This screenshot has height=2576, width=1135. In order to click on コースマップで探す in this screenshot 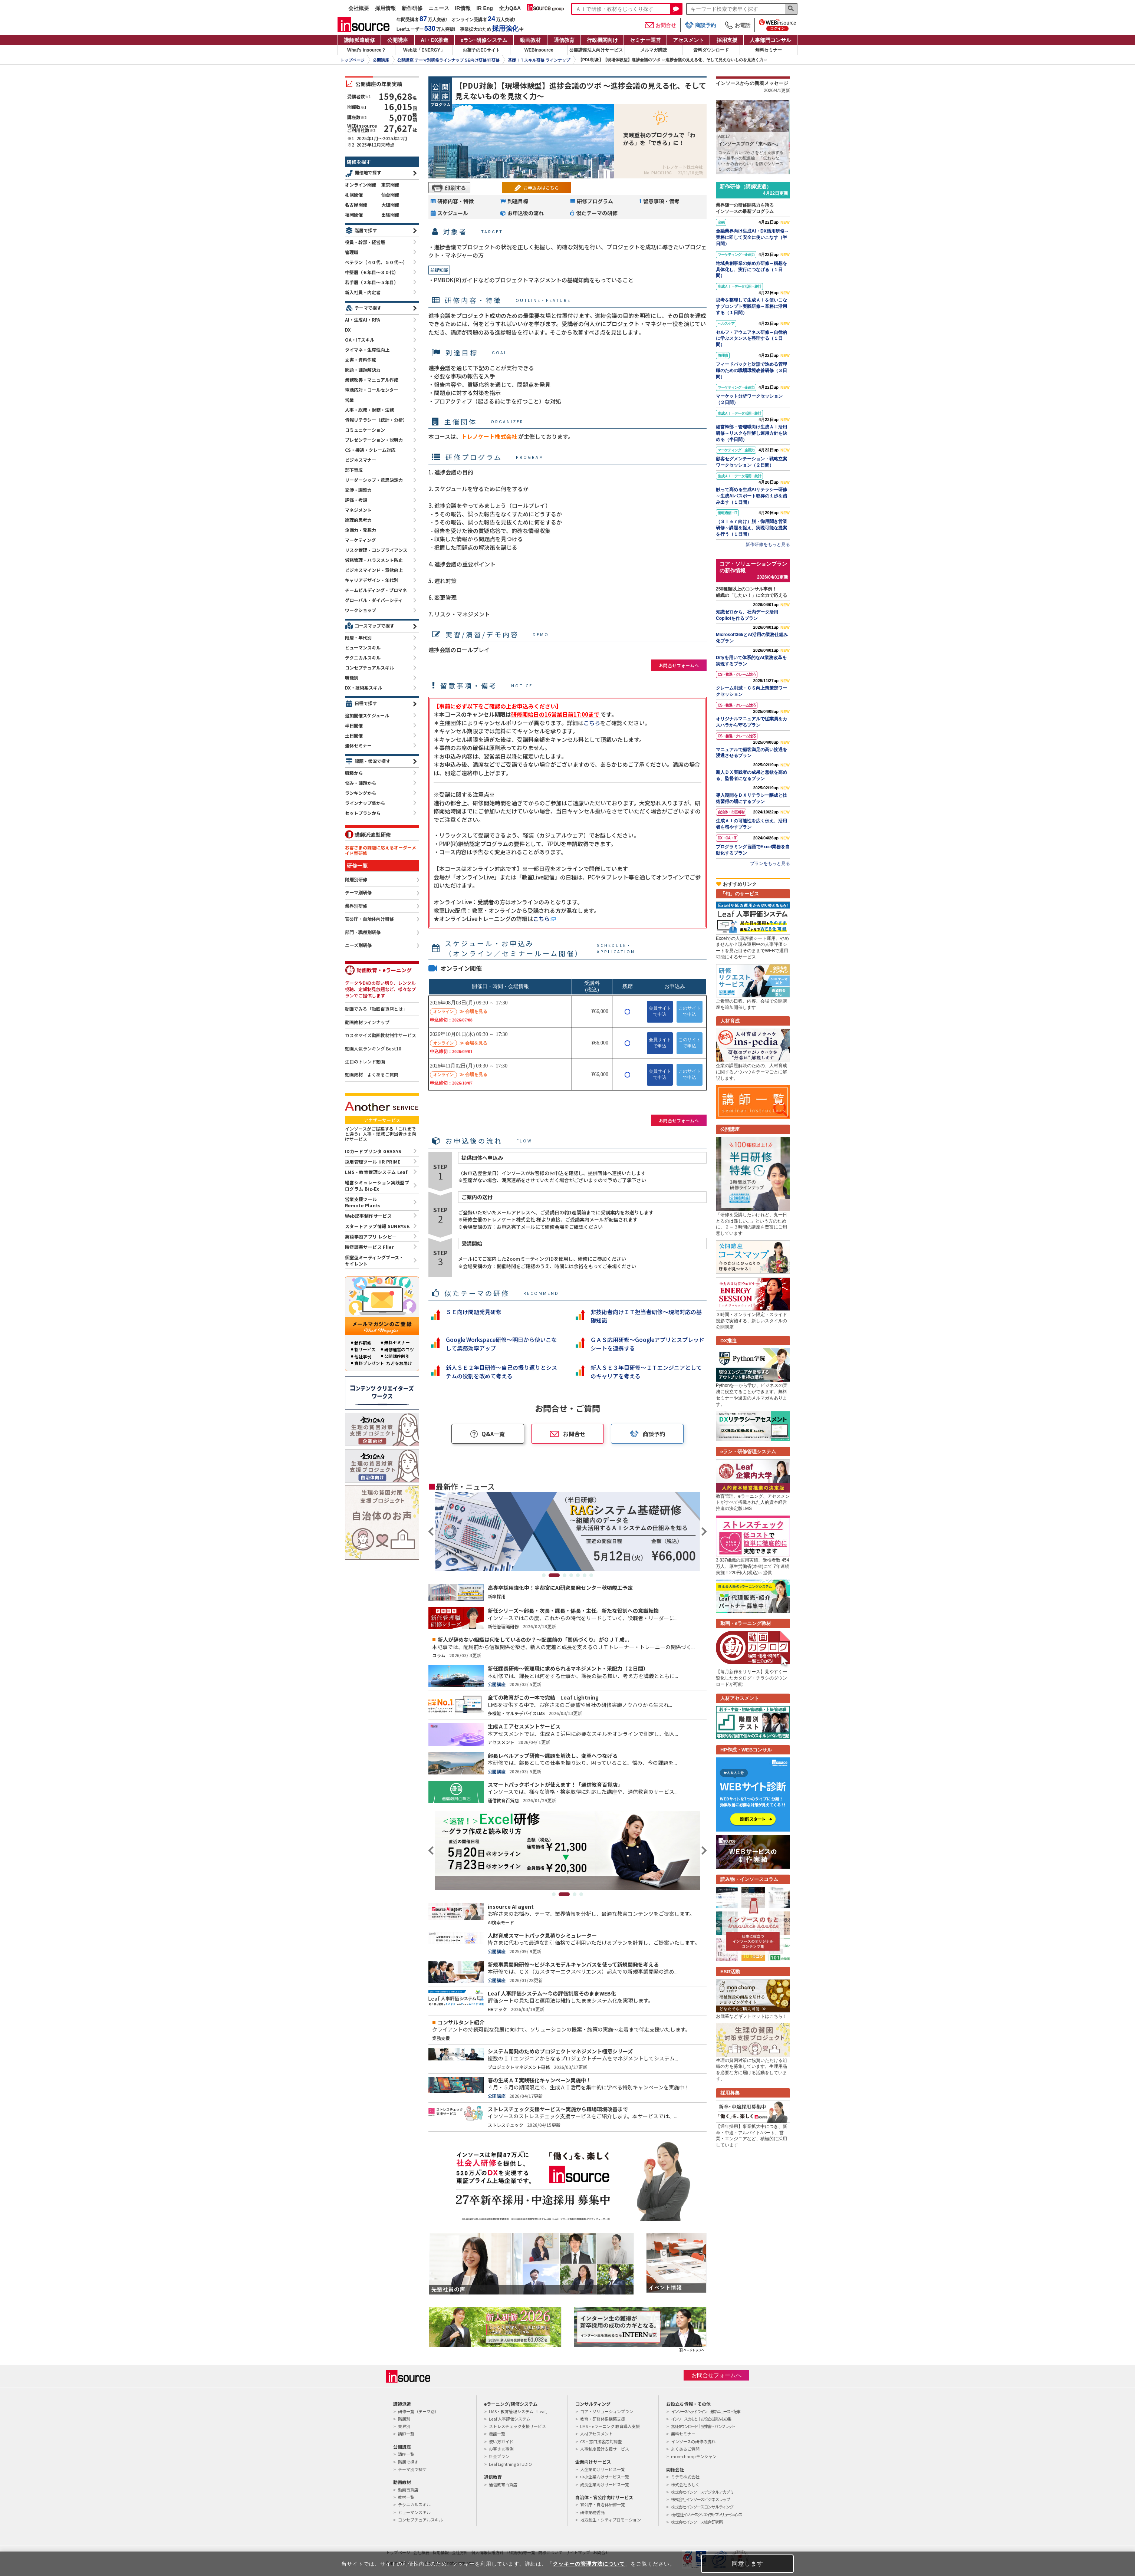, I will do `click(374, 625)`.